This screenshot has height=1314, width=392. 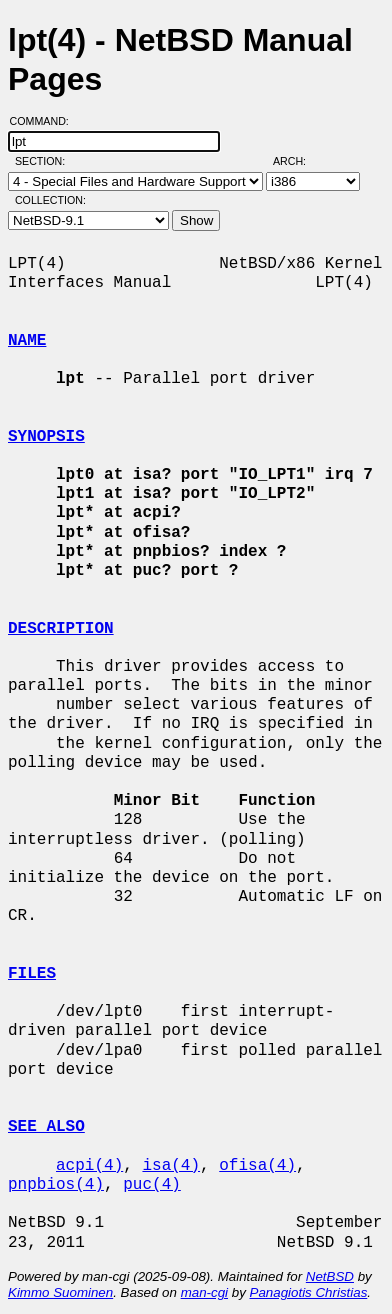 I want to click on Kimmo Suominen, so click(x=60, y=1292).